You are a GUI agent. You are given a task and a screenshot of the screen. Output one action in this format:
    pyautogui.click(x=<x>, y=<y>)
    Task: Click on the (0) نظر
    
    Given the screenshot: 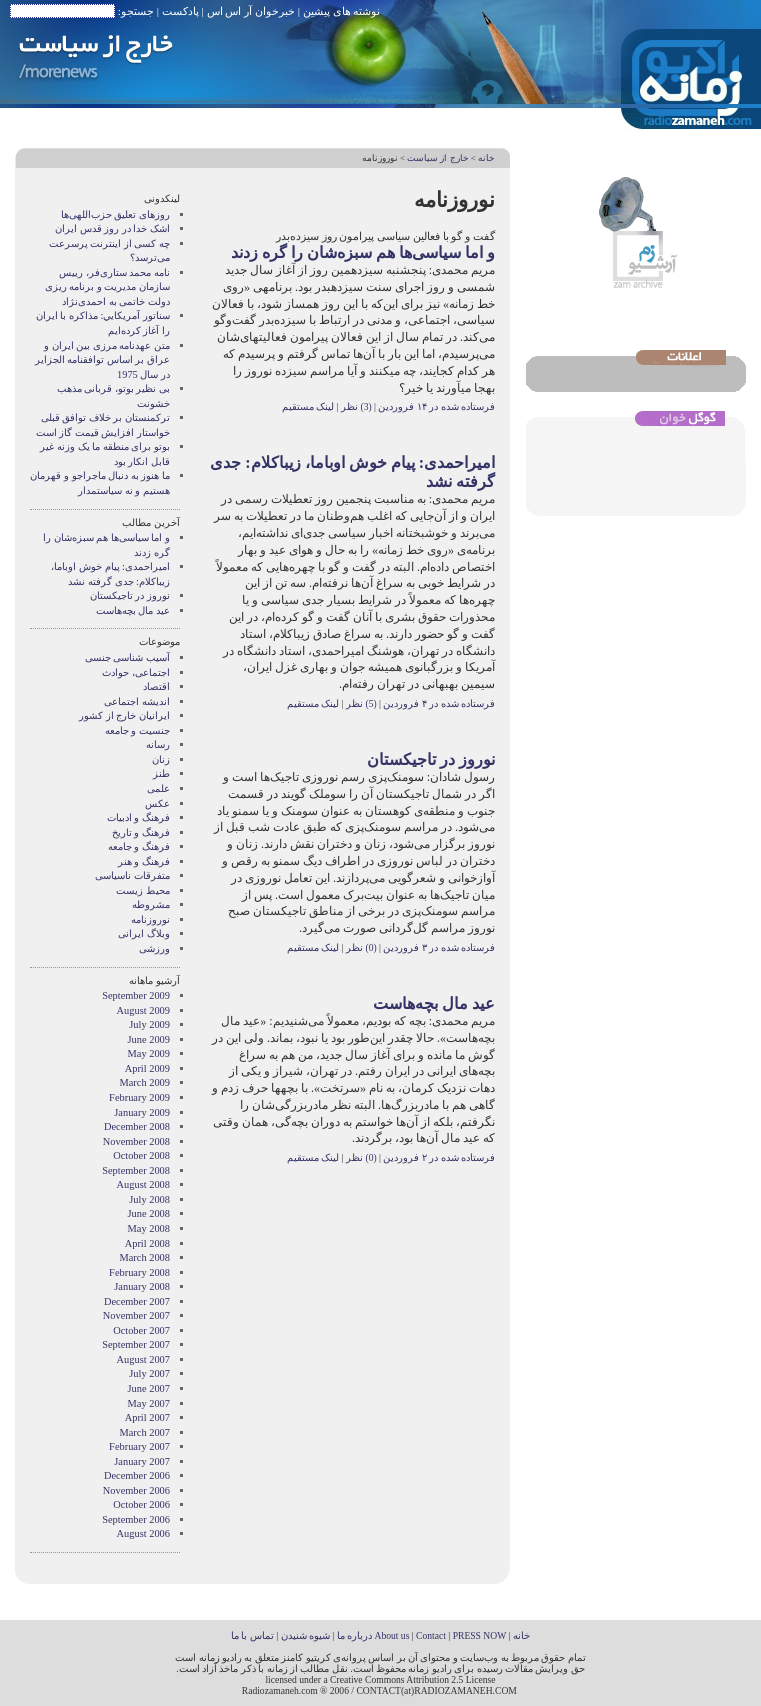 What is the action you would take?
    pyautogui.click(x=360, y=947)
    